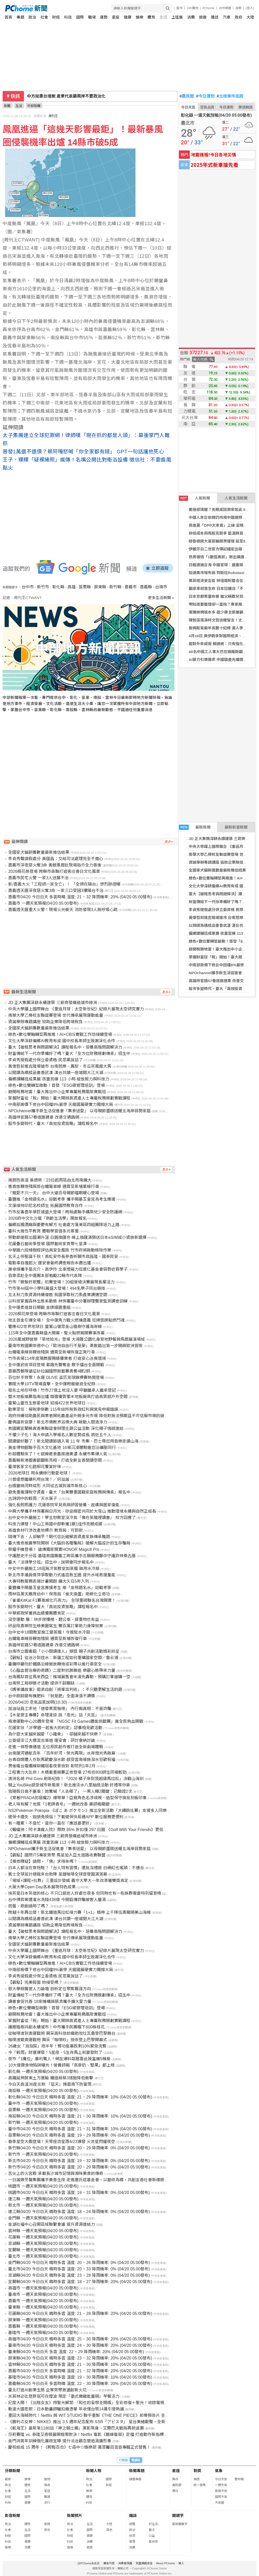 The height and width of the screenshot is (2576, 259). I want to click on 一日誠臻牙醫集團攜手美善生技 走進唐氏症基金會，以藝術為橋，共創友善社會新樣貌, so click(86, 2180).